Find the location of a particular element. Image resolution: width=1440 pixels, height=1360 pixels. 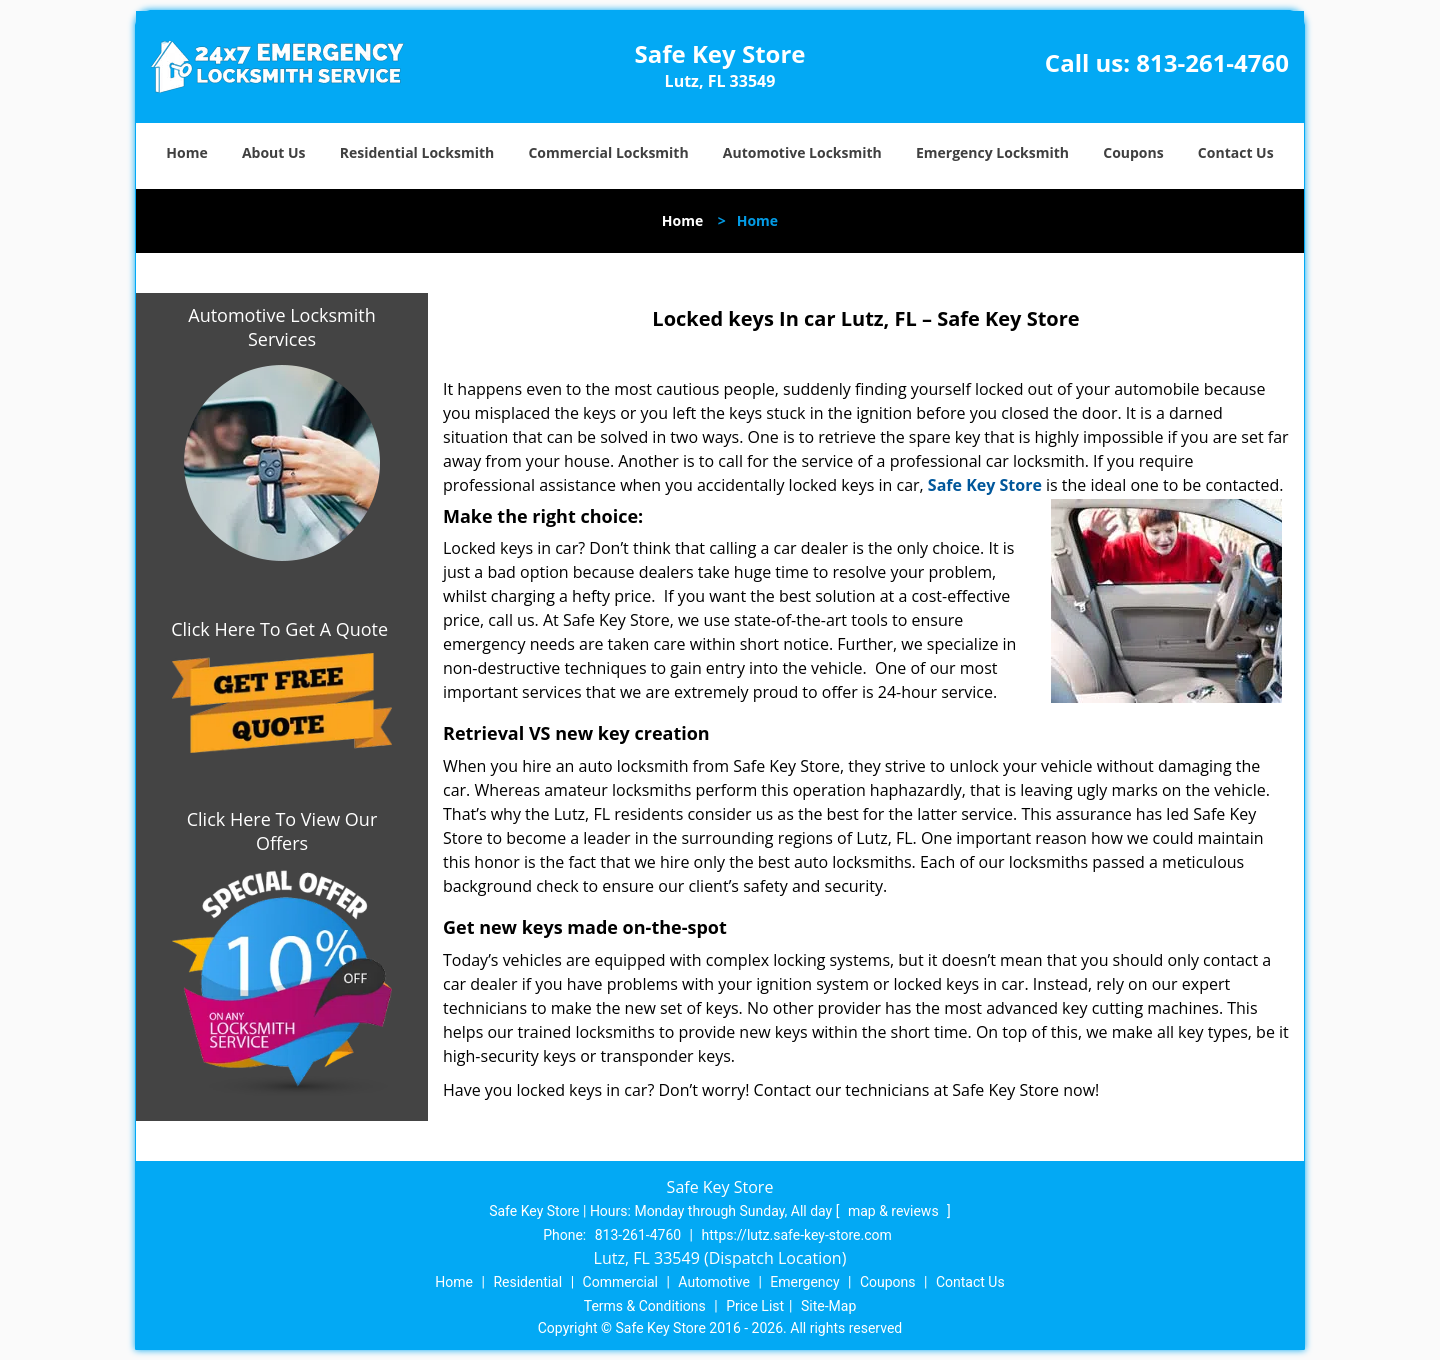

Commercial is located at coordinates (620, 1282).